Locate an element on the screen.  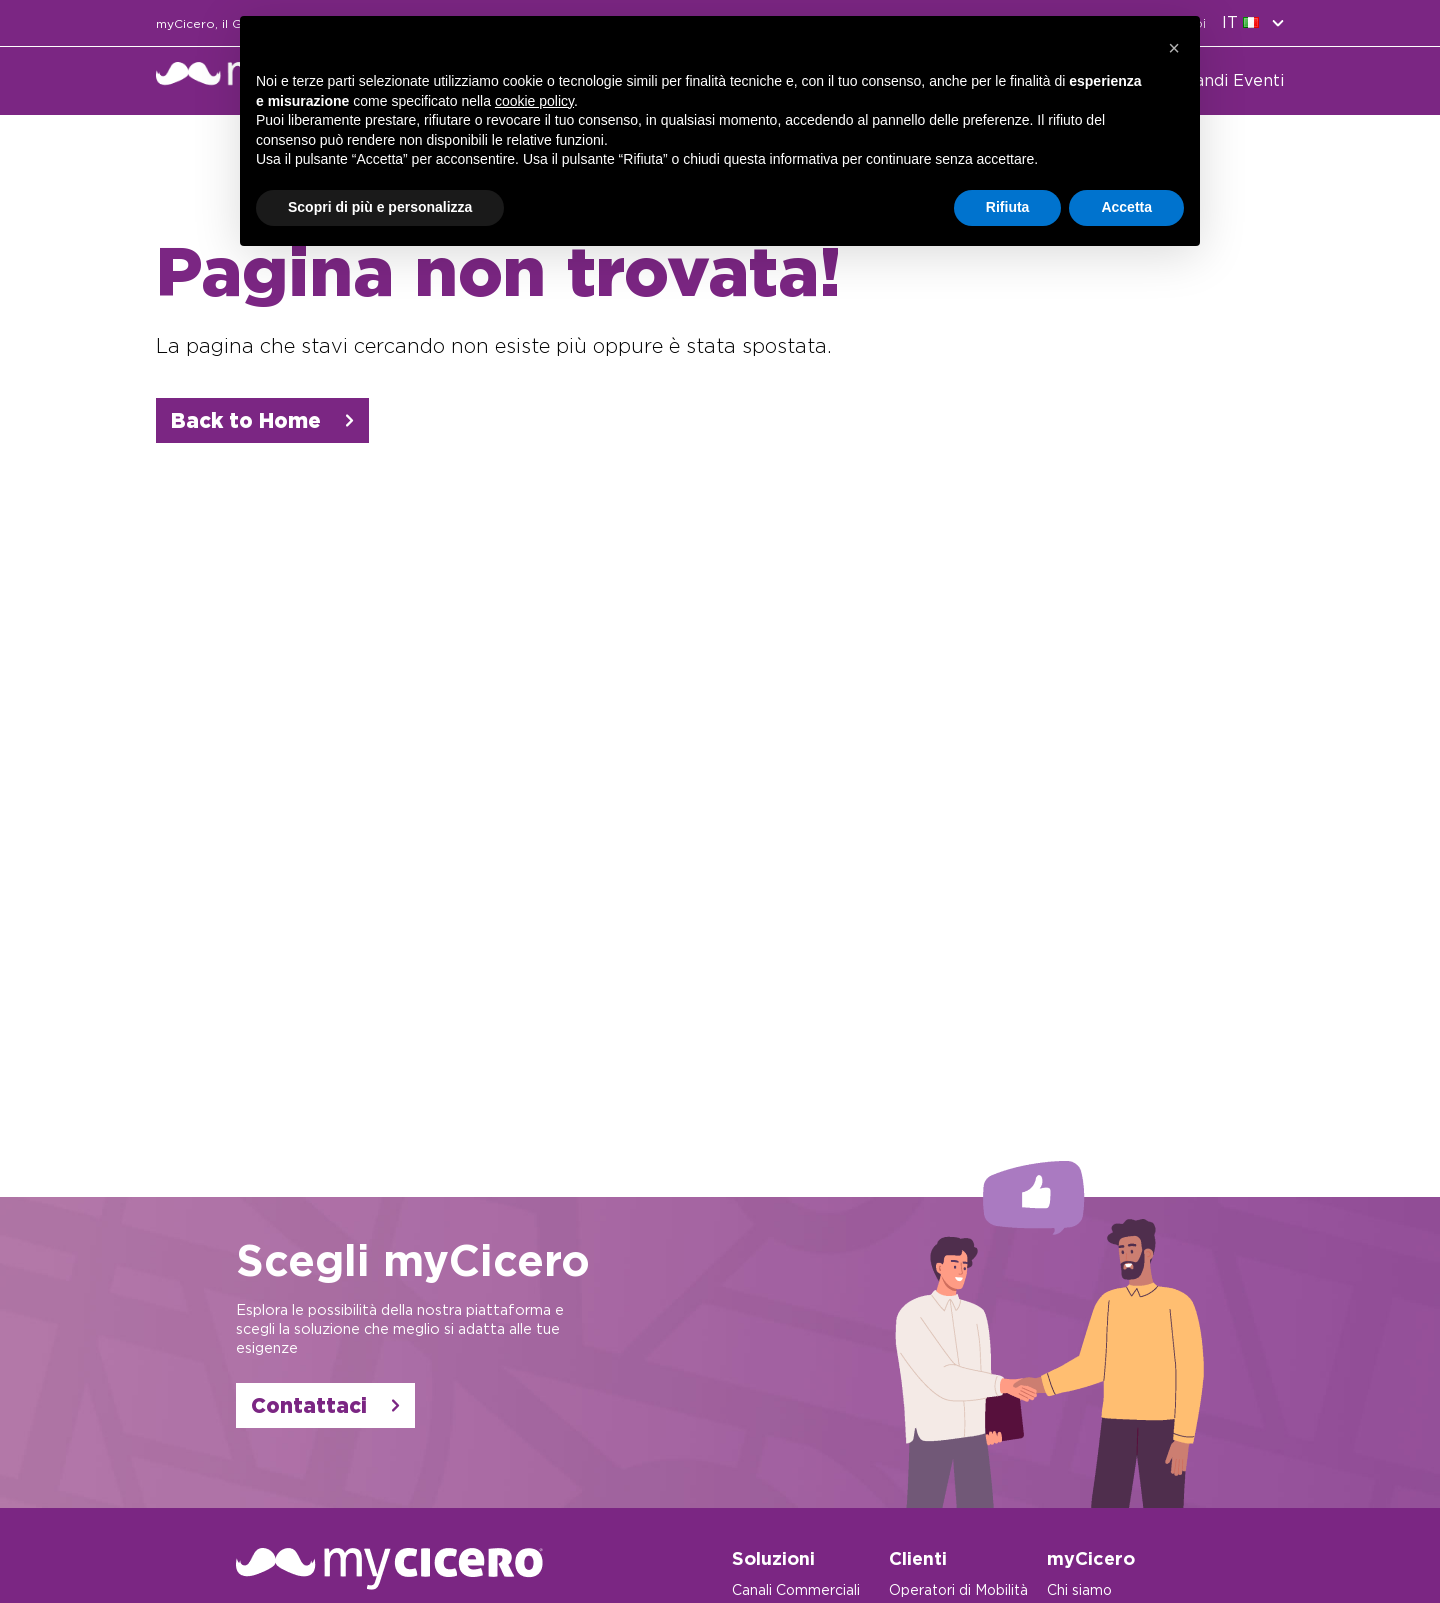
Contattaci is located at coordinates (325, 1405).